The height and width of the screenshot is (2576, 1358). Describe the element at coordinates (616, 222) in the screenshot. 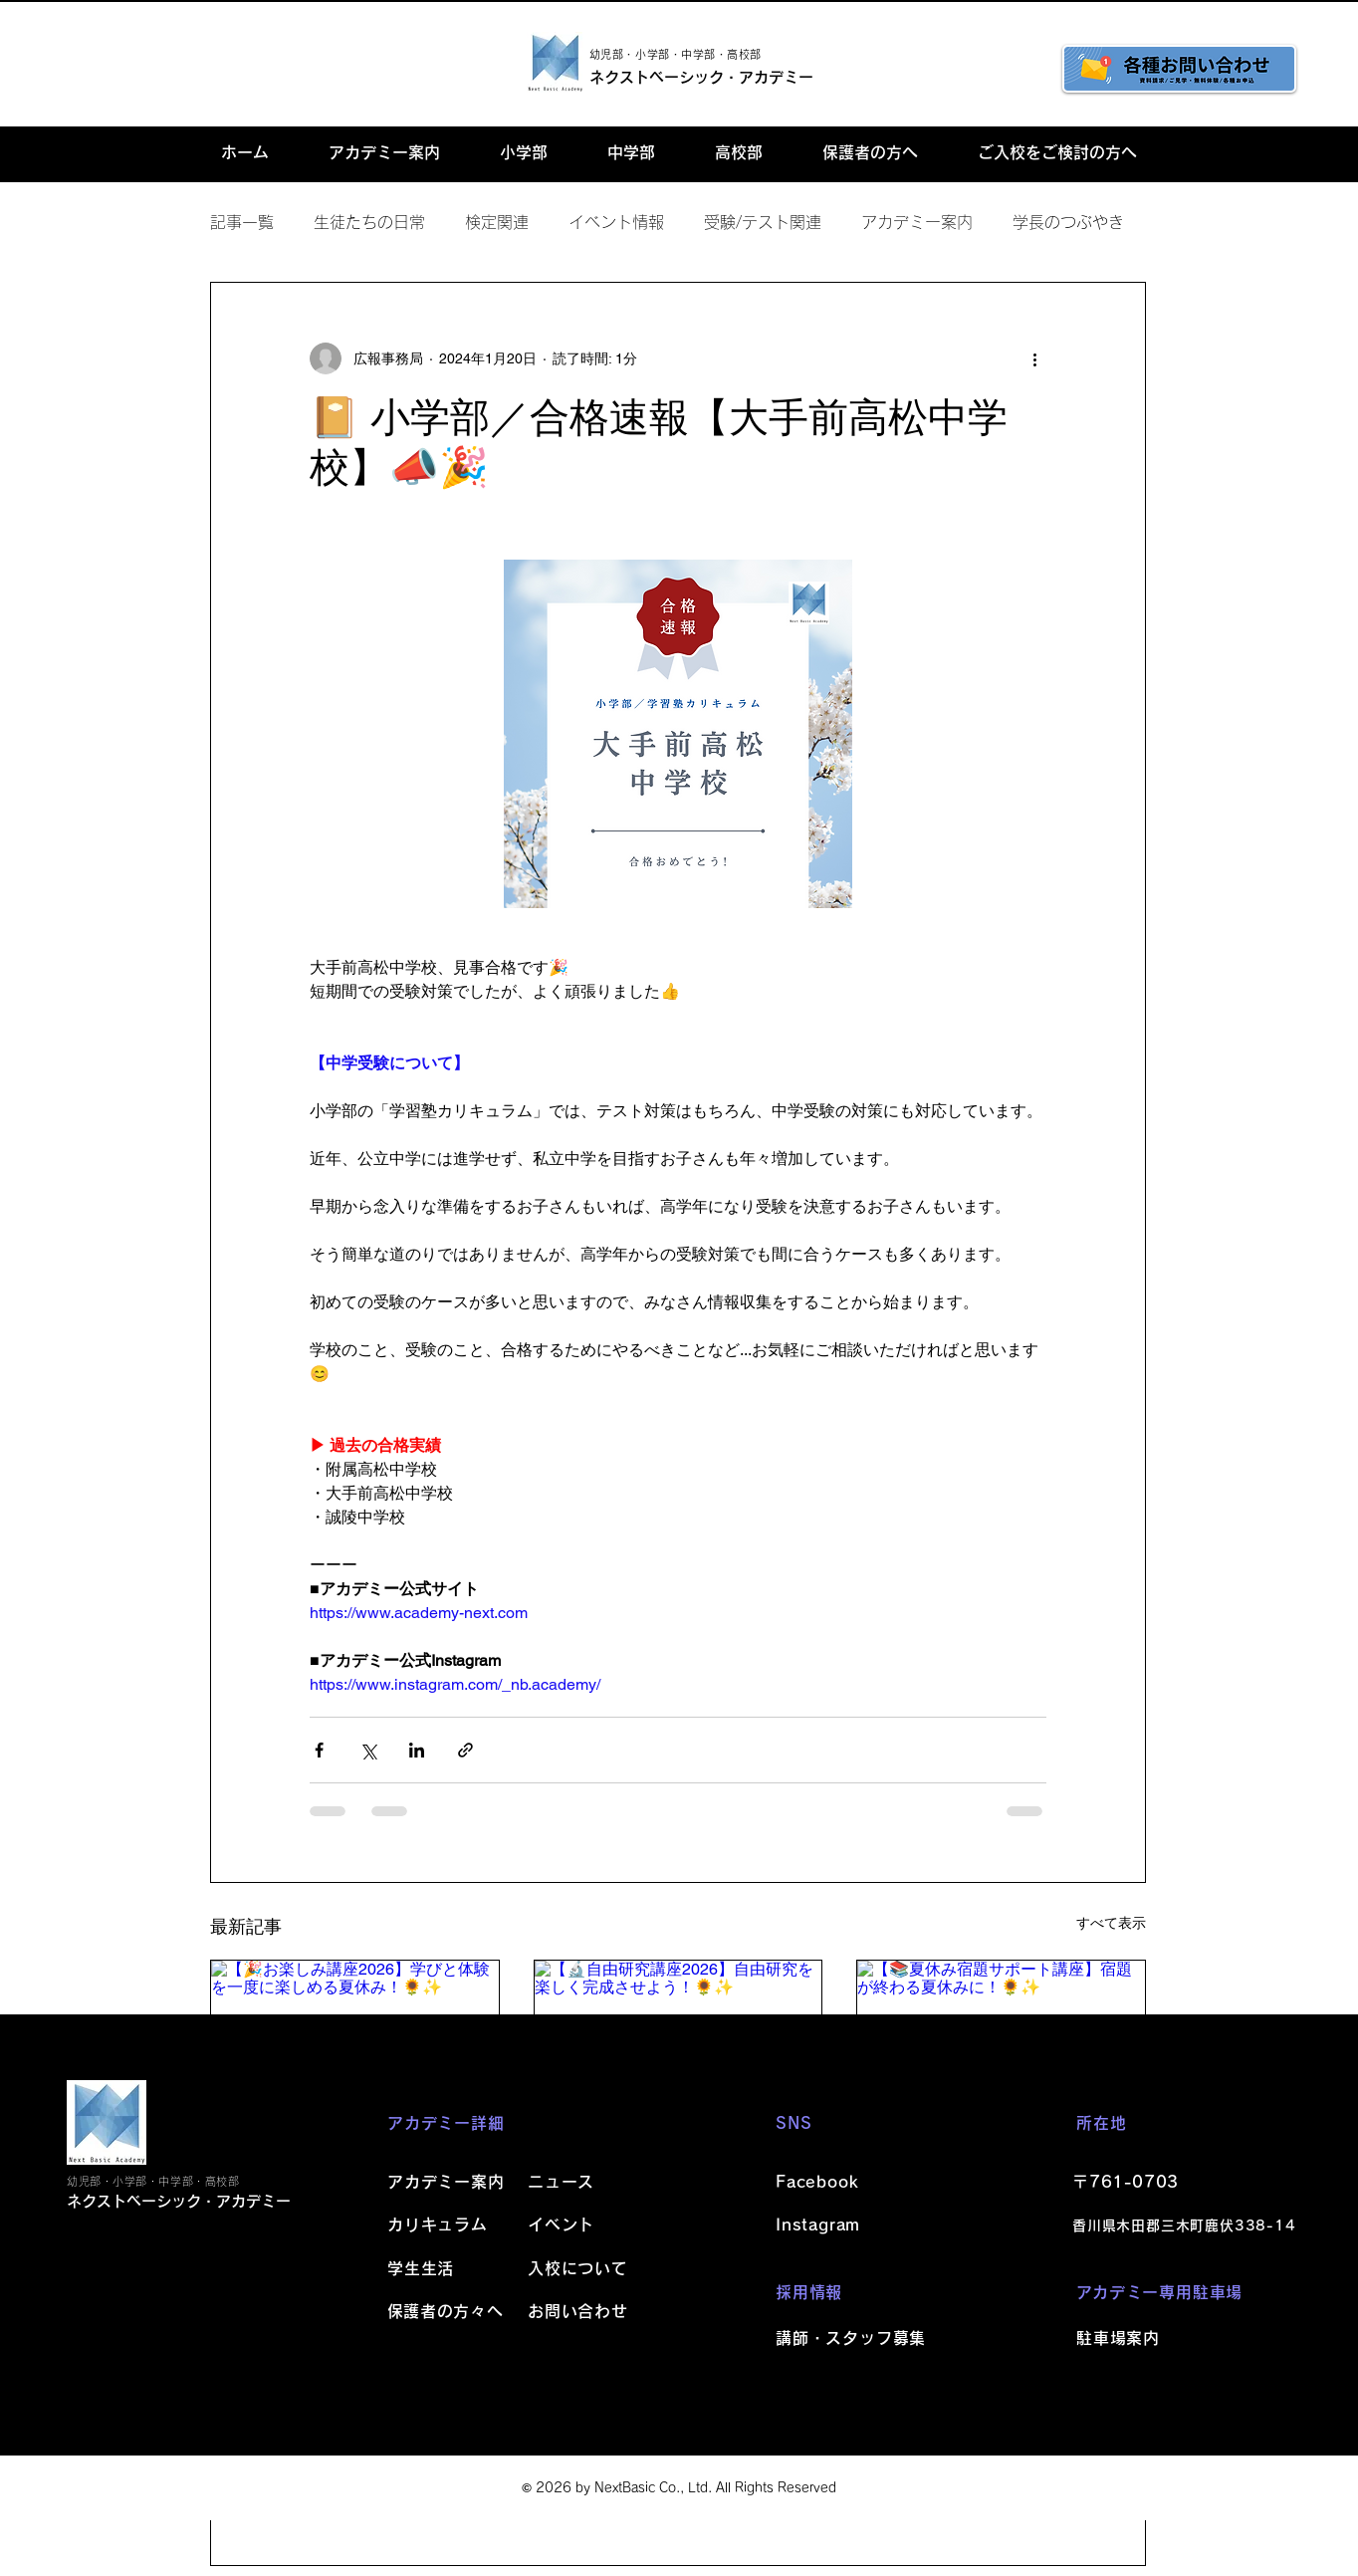

I see `イベント情報` at that location.